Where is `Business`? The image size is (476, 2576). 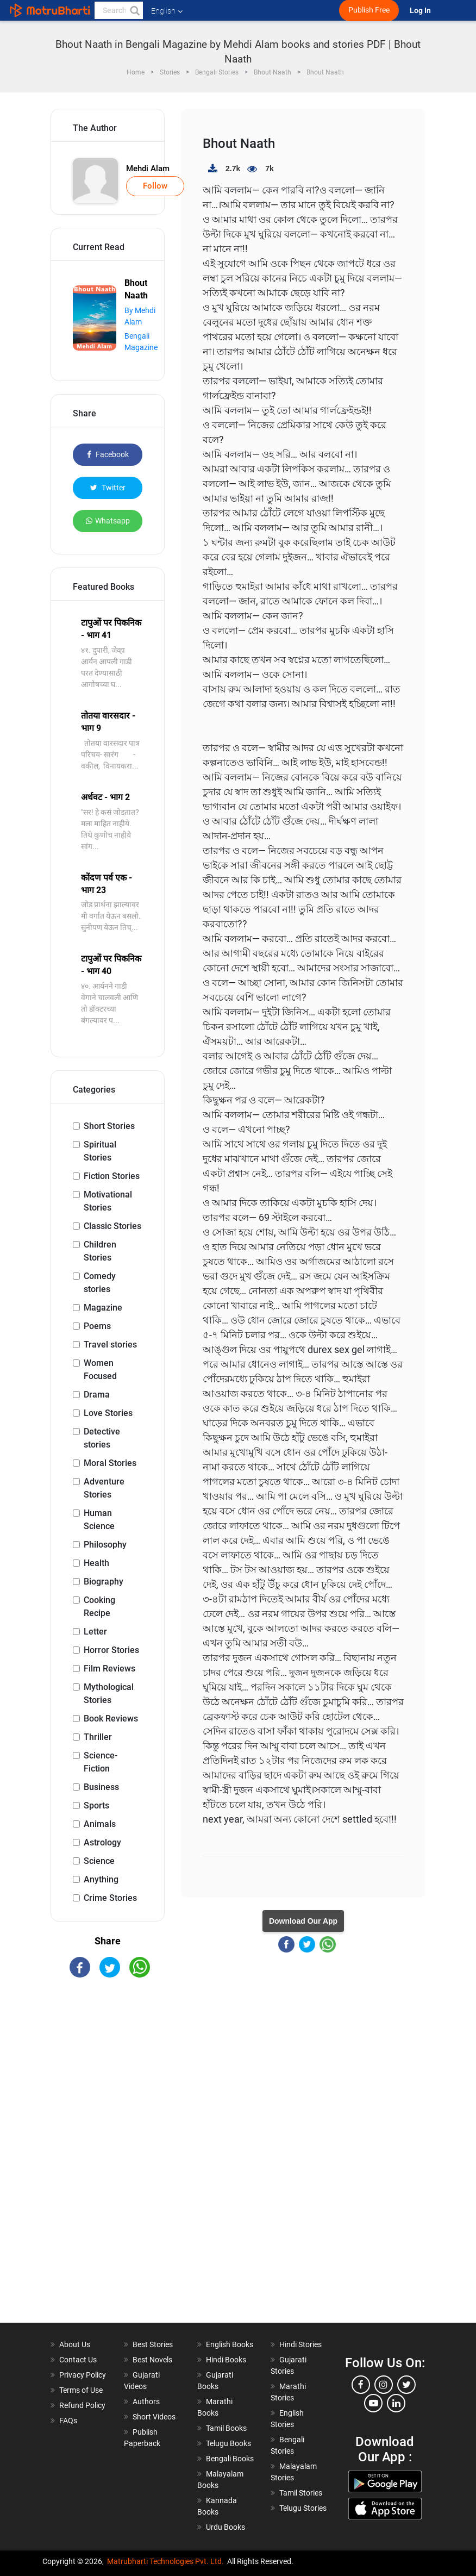
Business is located at coordinates (101, 1787).